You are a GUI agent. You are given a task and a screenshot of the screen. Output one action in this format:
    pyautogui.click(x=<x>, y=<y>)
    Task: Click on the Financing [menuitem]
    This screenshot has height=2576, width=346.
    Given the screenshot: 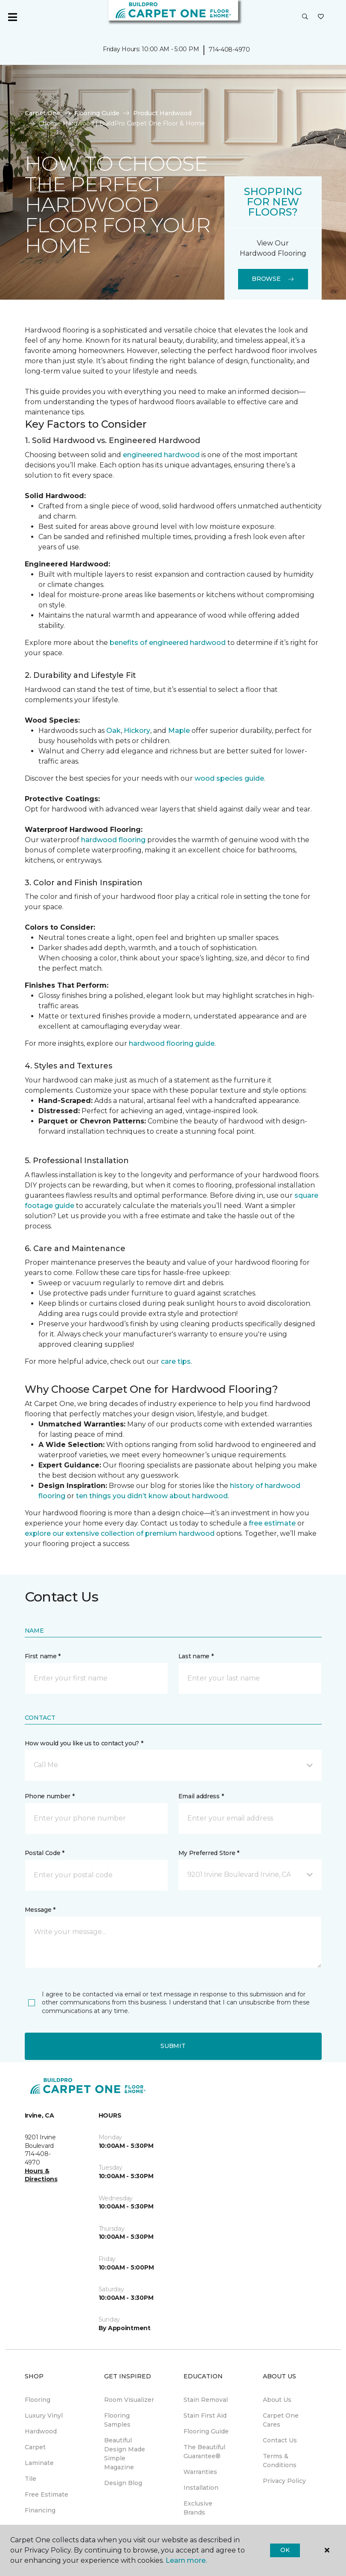 What is the action you would take?
    pyautogui.click(x=40, y=2510)
    